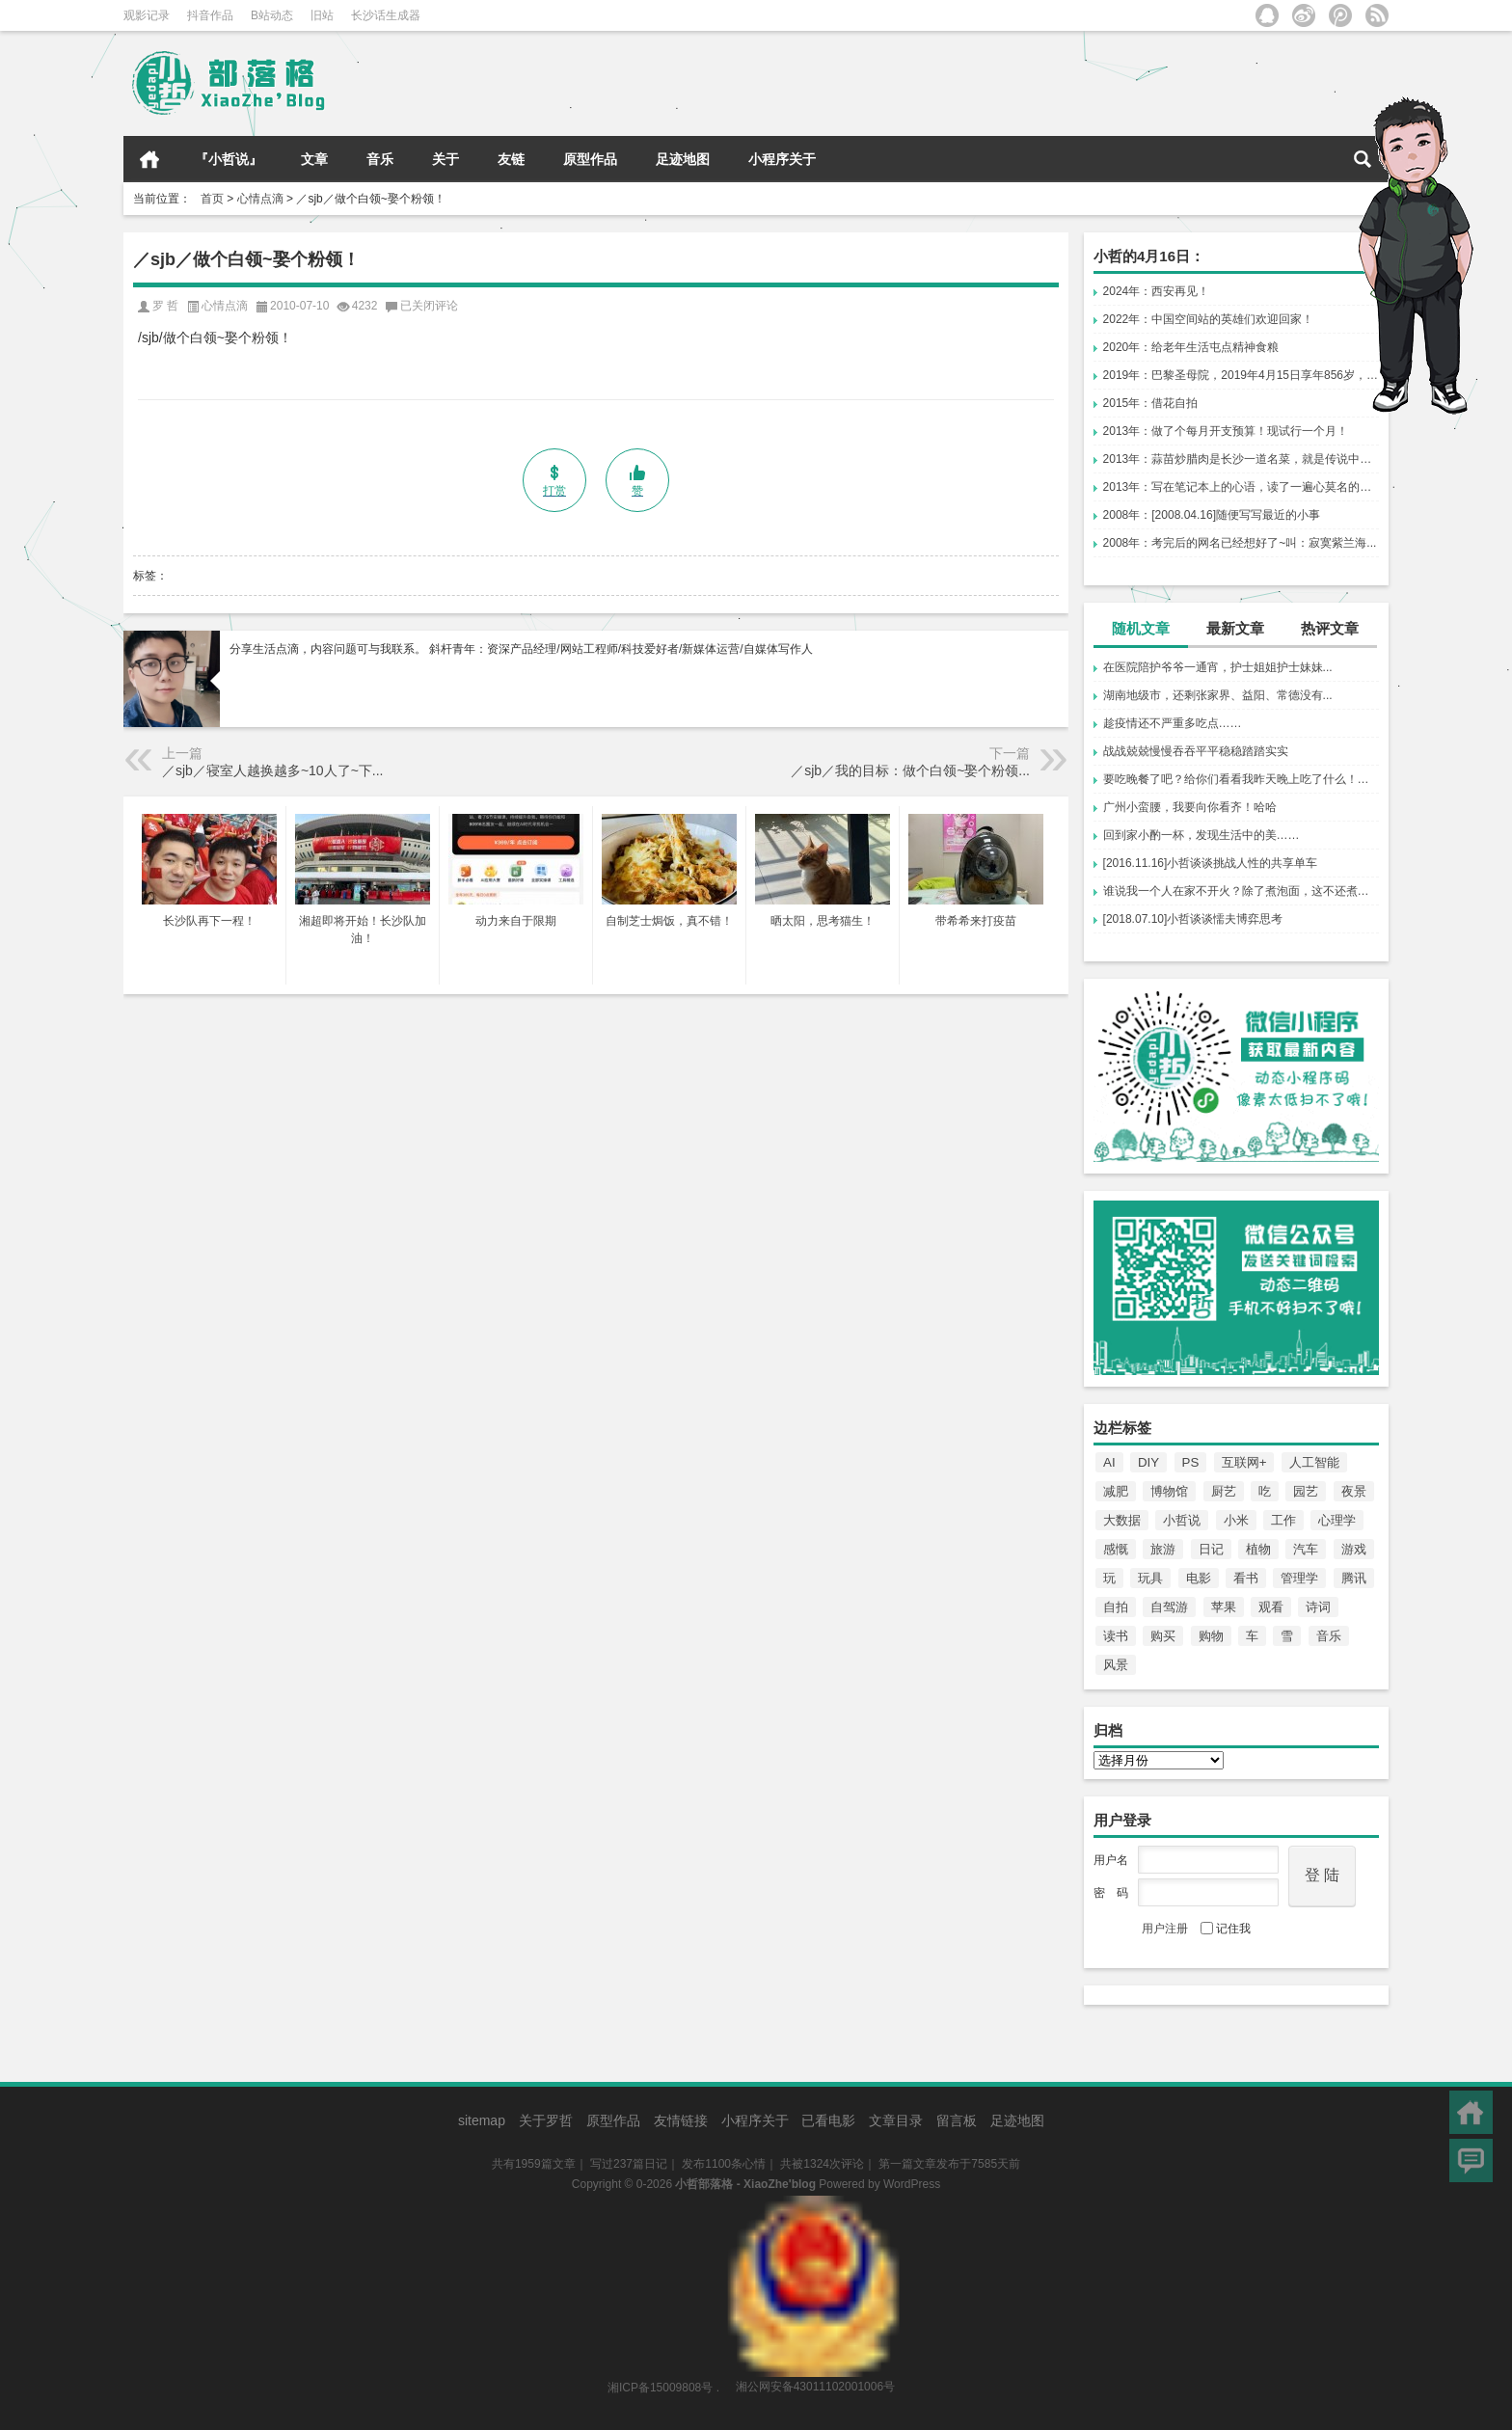 This screenshot has width=1512, height=2430. I want to click on 音乐, so click(379, 159).